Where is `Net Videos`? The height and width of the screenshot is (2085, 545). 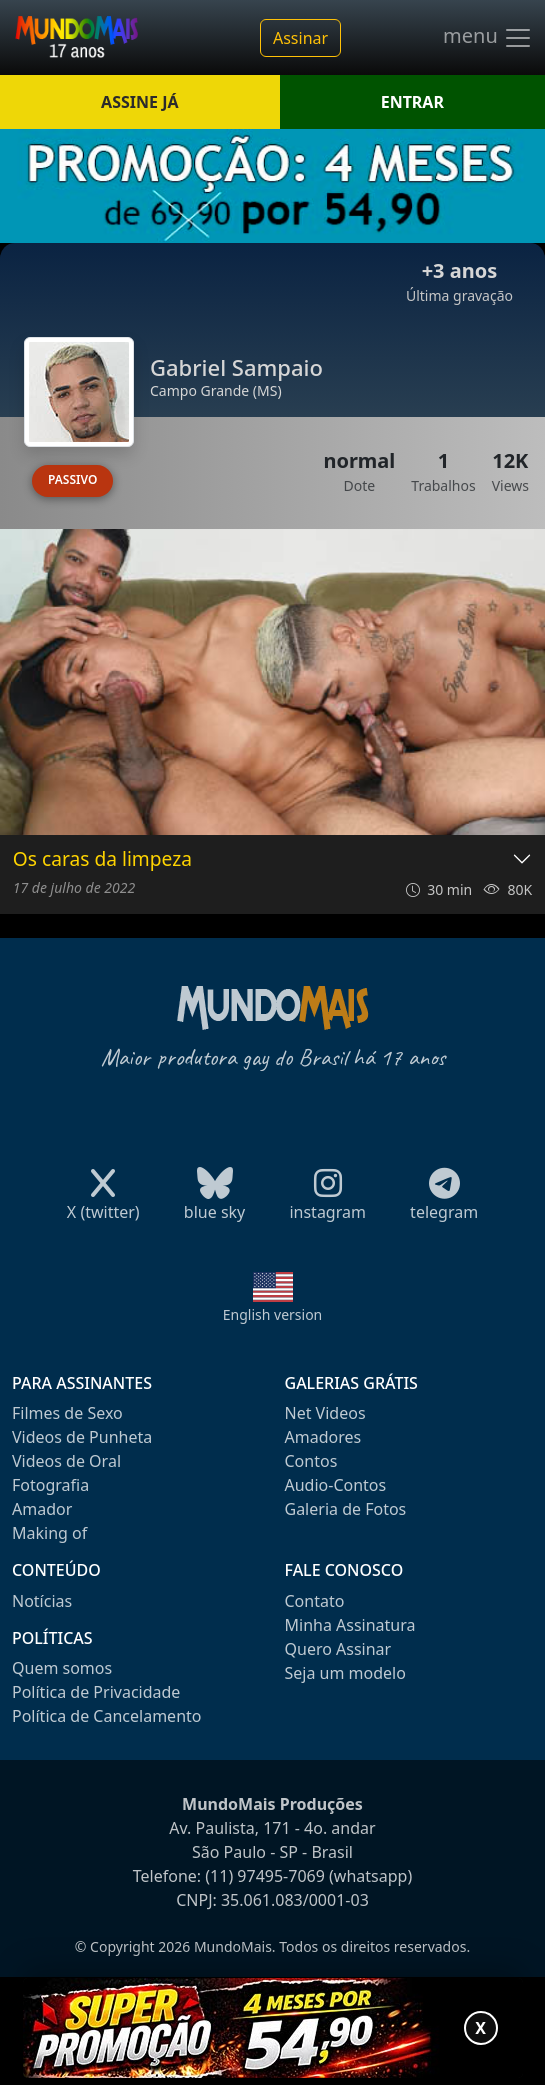
Net Videos is located at coordinates (325, 1413).